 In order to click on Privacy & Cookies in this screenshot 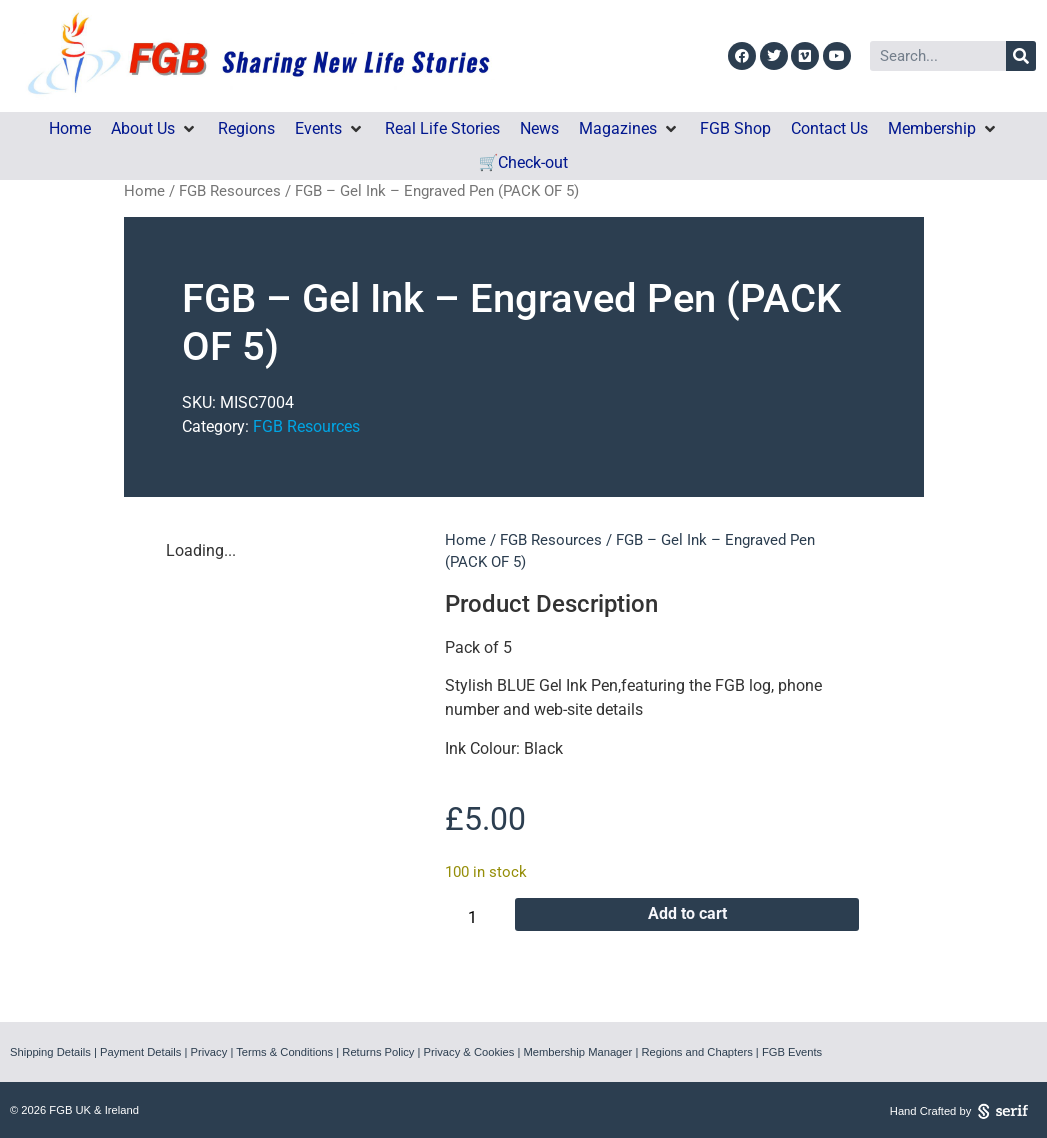, I will do `click(469, 1052)`.